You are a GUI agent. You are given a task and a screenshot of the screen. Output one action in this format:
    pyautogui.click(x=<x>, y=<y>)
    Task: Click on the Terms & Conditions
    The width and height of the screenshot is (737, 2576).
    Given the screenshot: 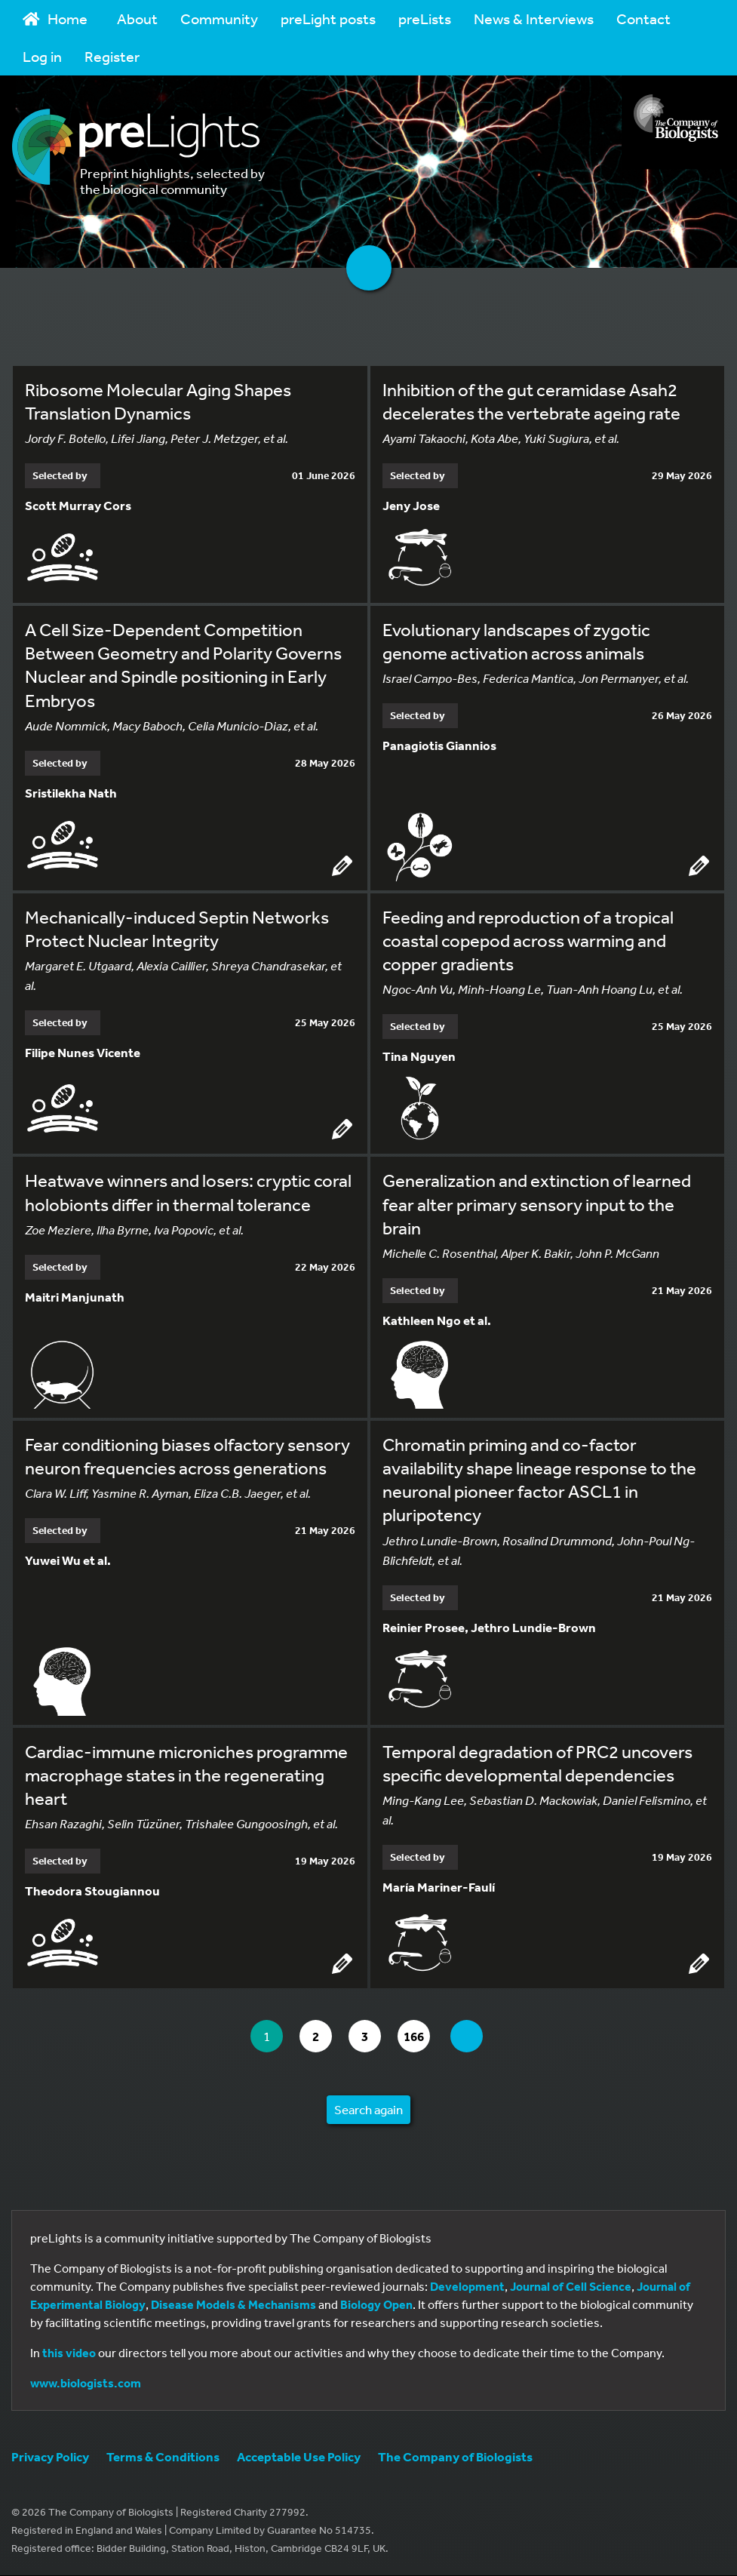 What is the action you would take?
    pyautogui.click(x=163, y=2457)
    